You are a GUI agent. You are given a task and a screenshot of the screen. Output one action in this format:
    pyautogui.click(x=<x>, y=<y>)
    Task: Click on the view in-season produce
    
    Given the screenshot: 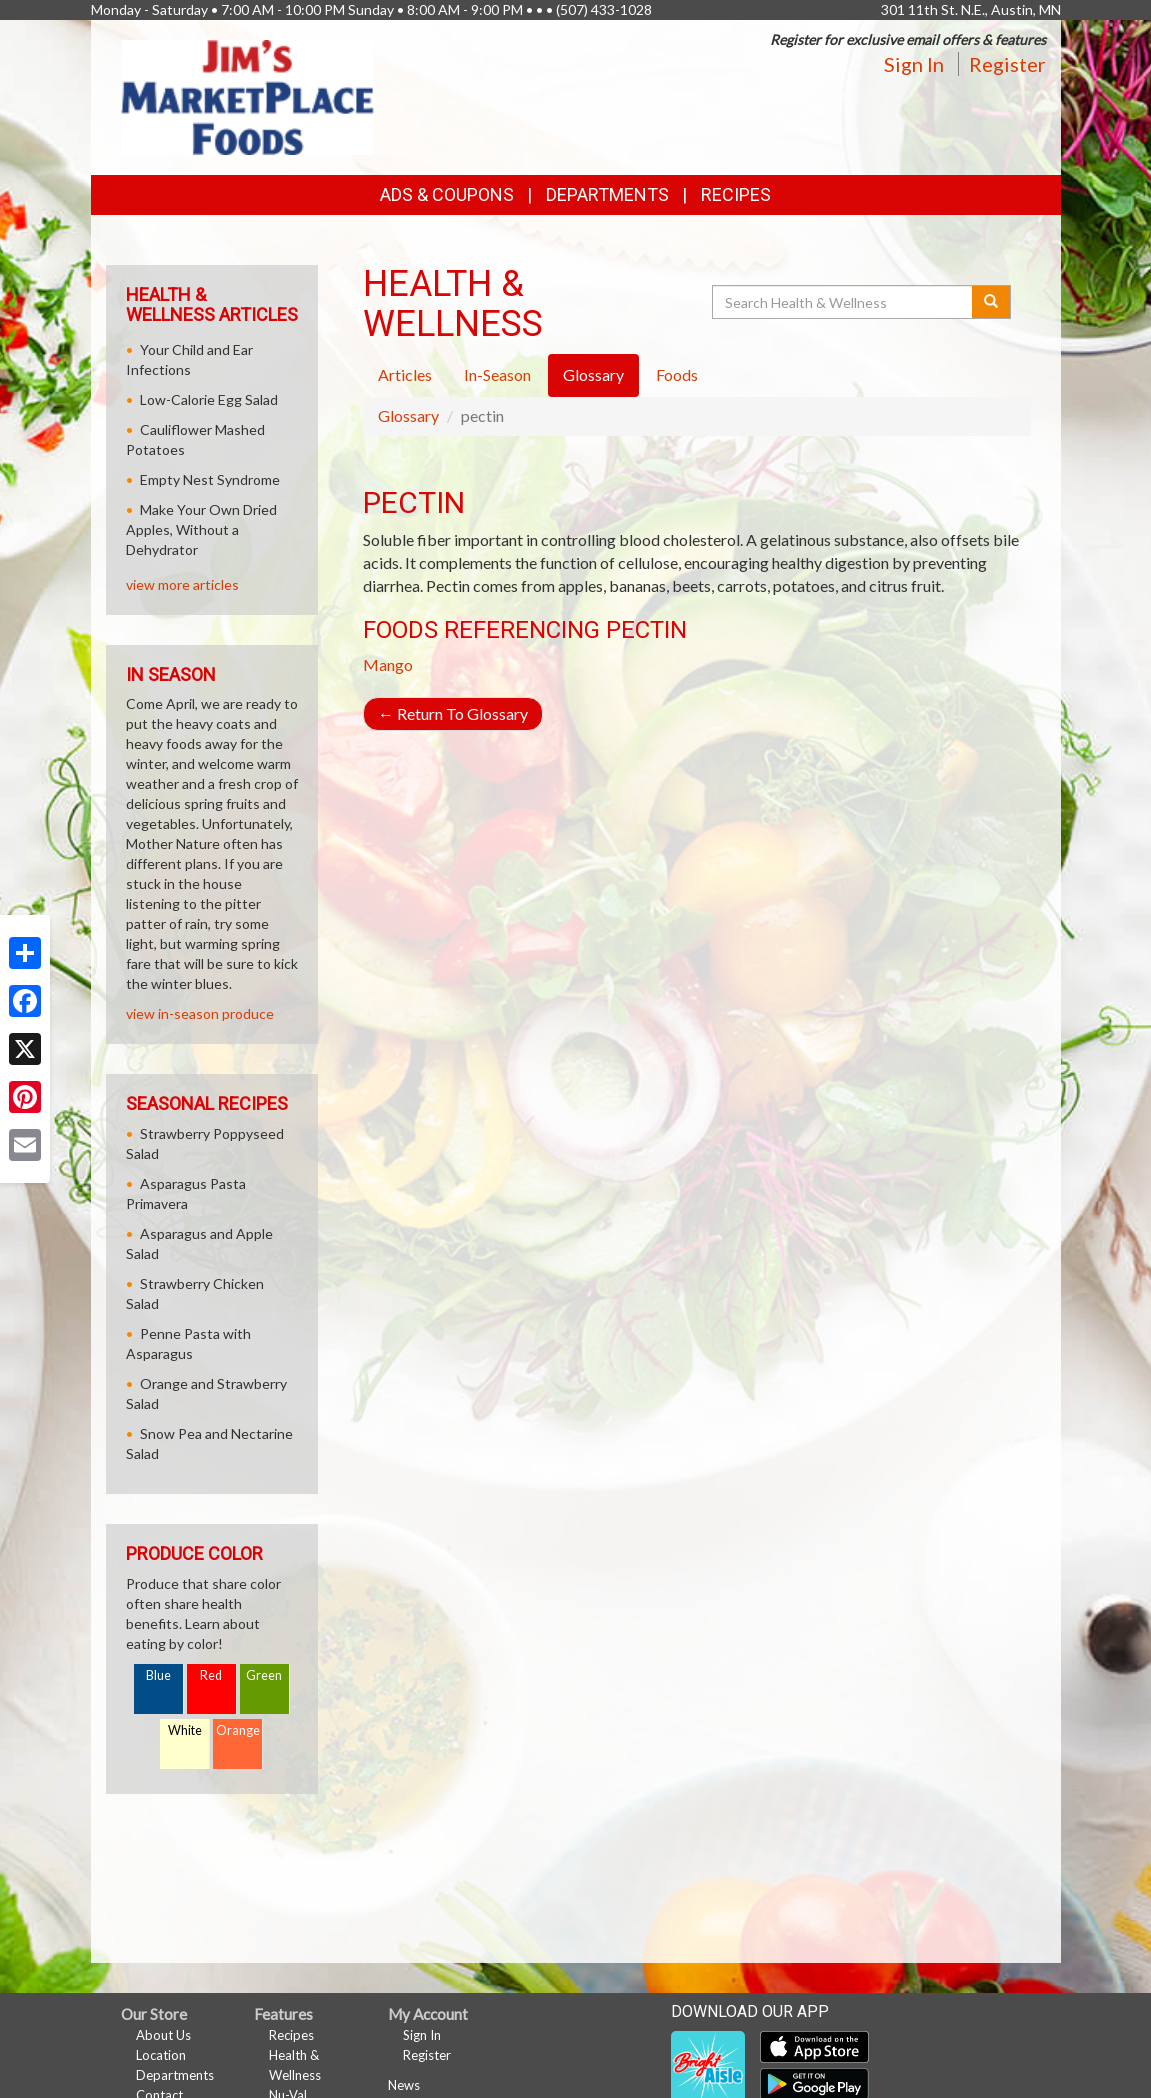 What is the action you would take?
    pyautogui.click(x=200, y=1013)
    